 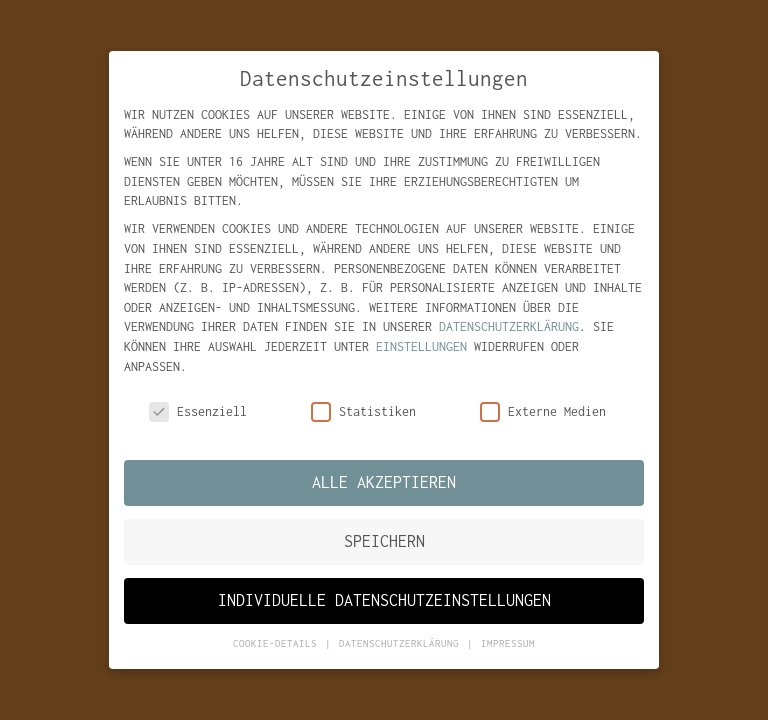 I want to click on Impressum [button], so click(x=508, y=643).